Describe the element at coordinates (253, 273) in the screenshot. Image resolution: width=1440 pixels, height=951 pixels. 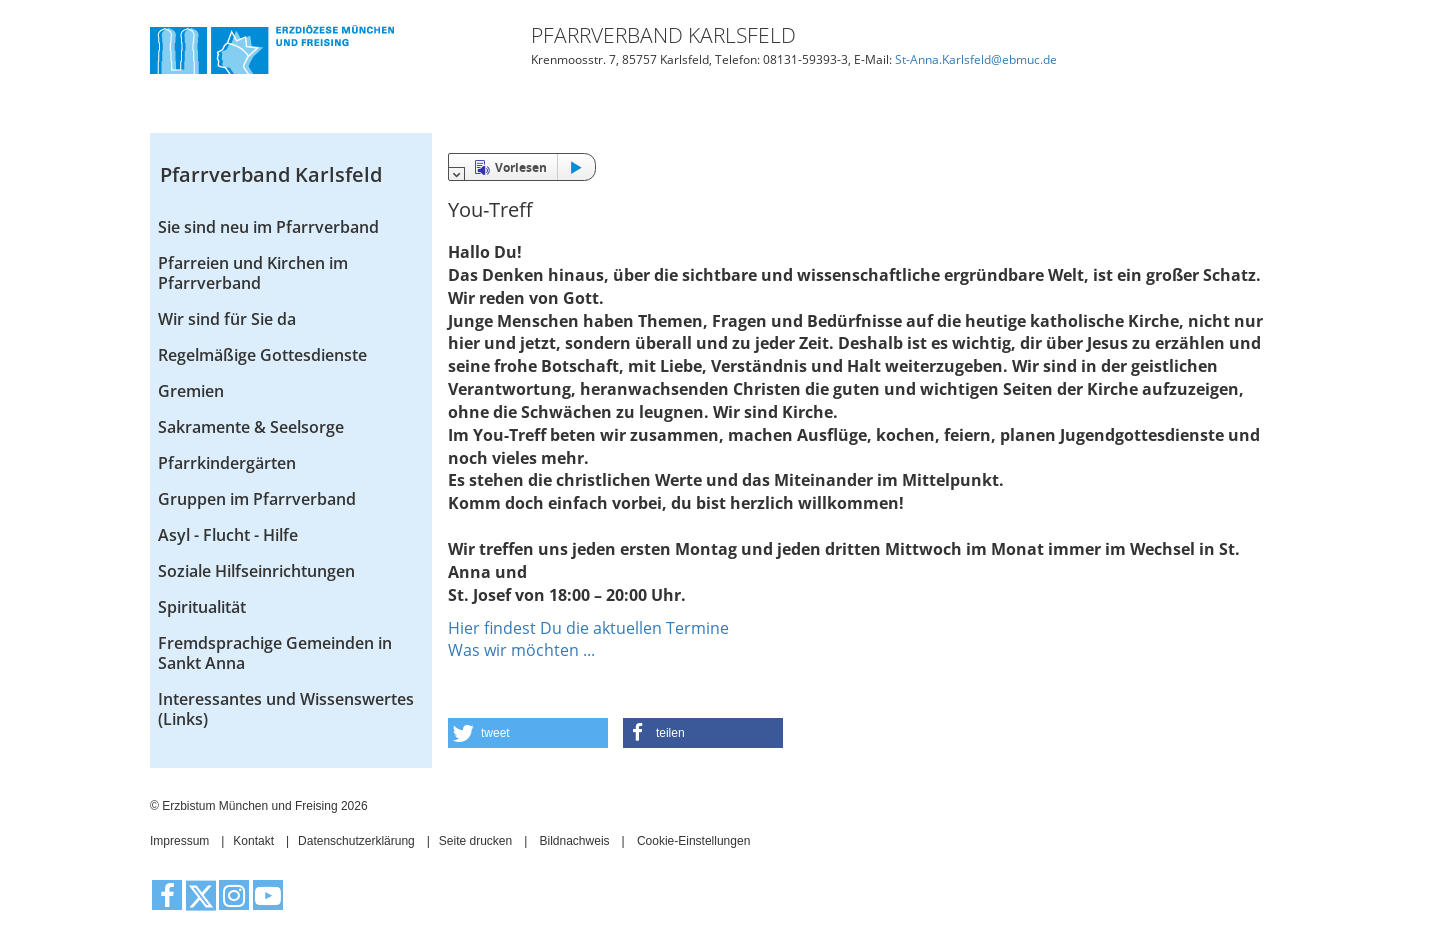
I see `Pfarreien und Kirchen im Pfarrverband` at that location.